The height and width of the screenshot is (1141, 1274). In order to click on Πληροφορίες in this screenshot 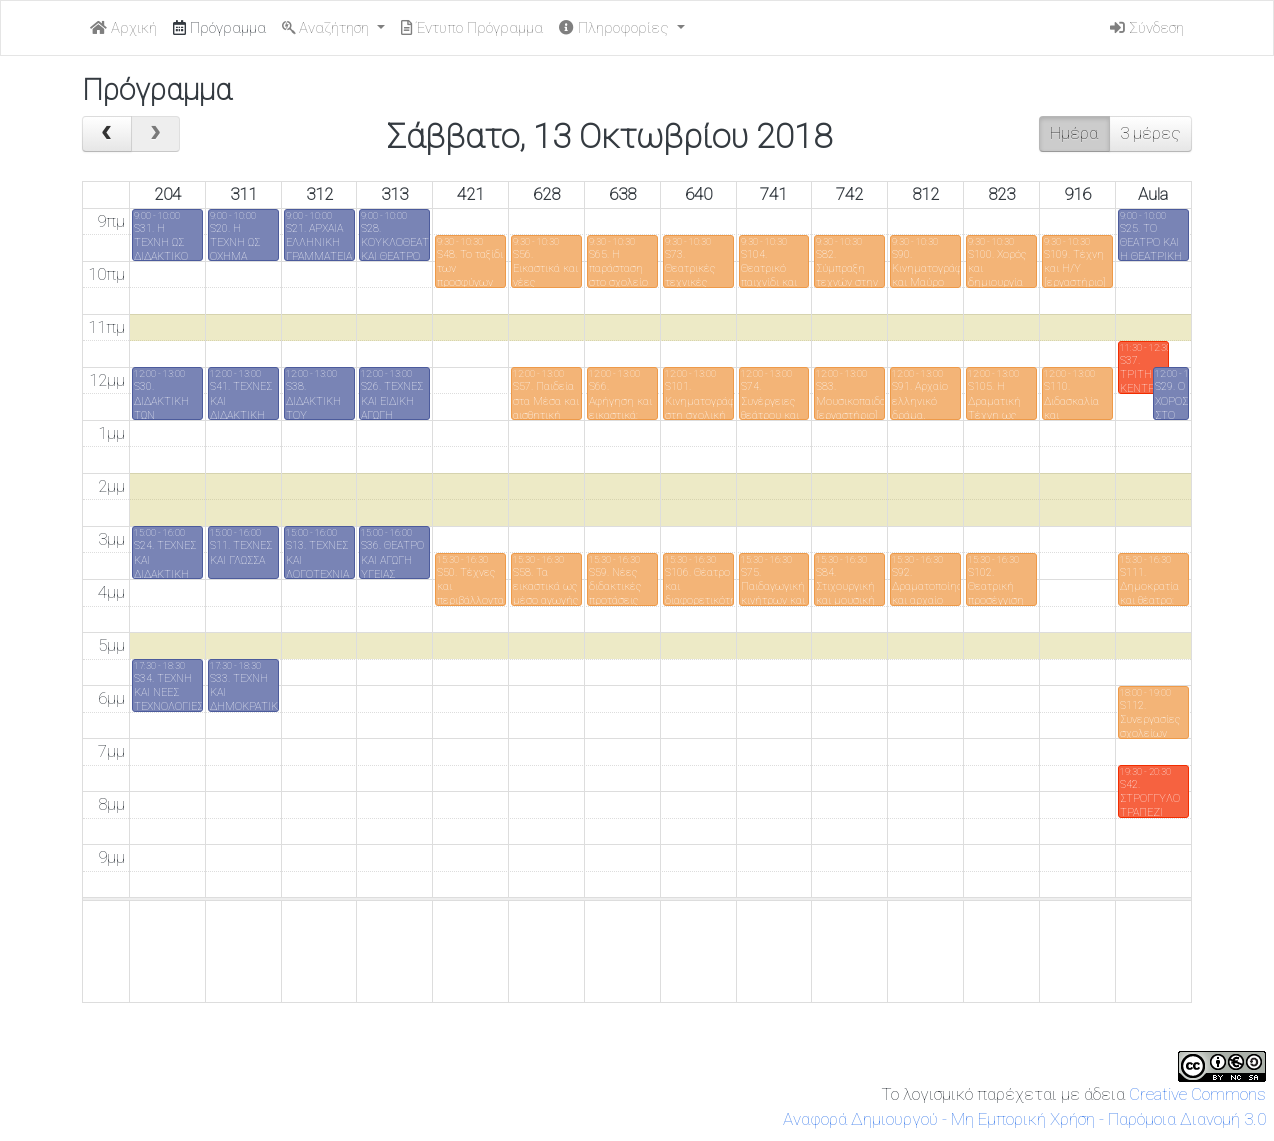, I will do `click(616, 28)`.